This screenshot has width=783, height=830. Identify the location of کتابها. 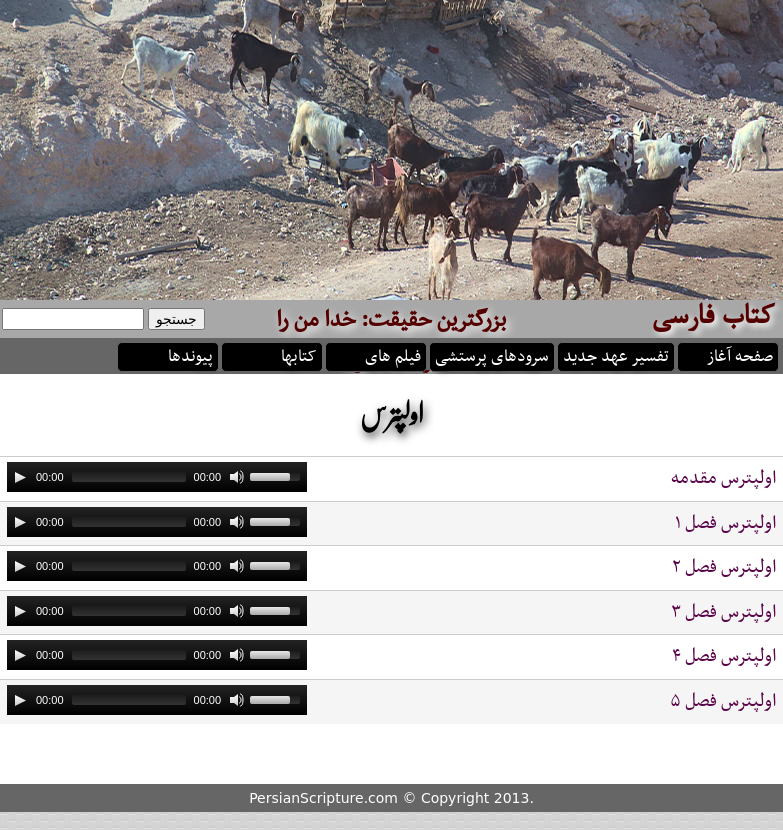
(299, 355).